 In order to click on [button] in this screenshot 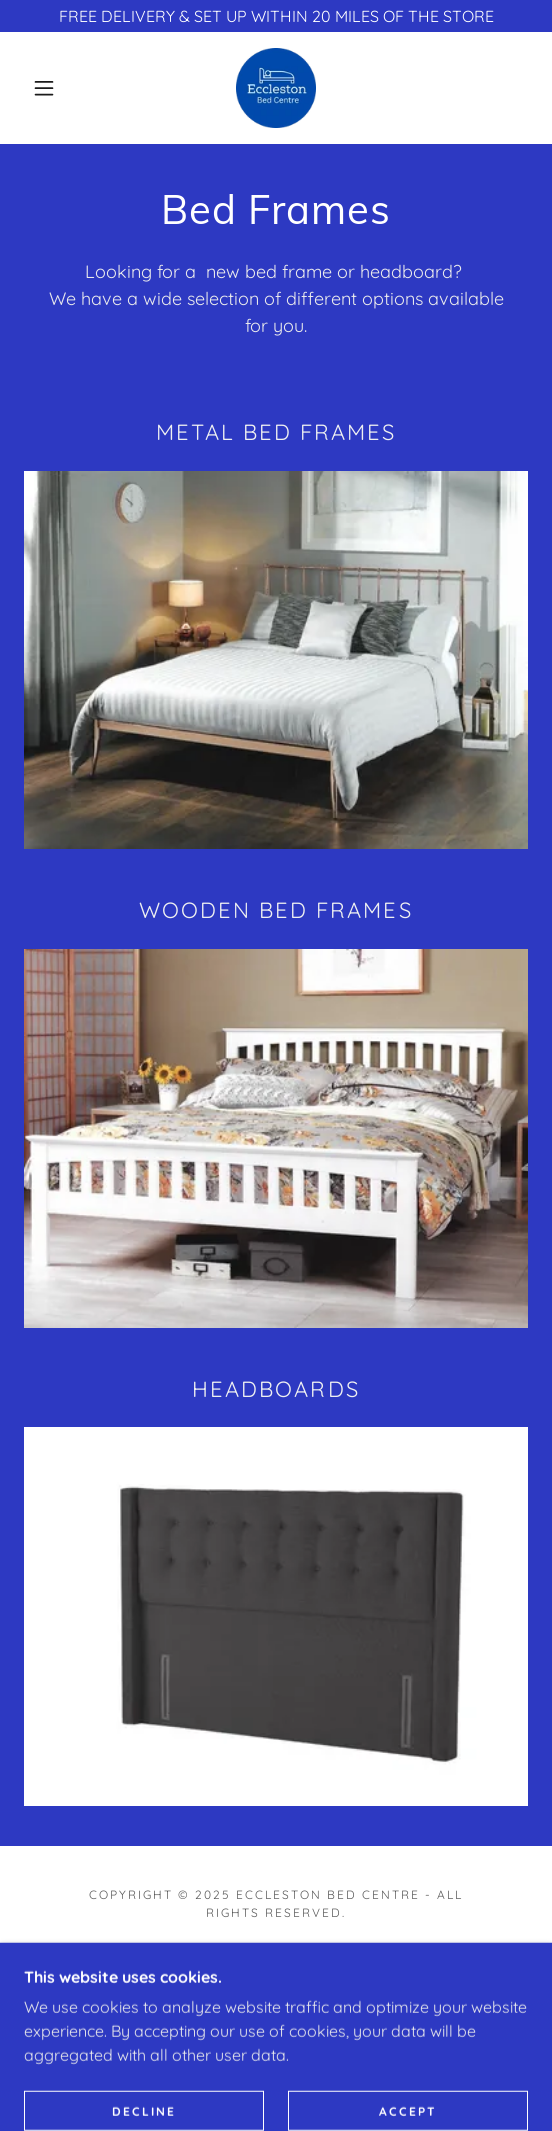, I will do `click(49, 88)`.